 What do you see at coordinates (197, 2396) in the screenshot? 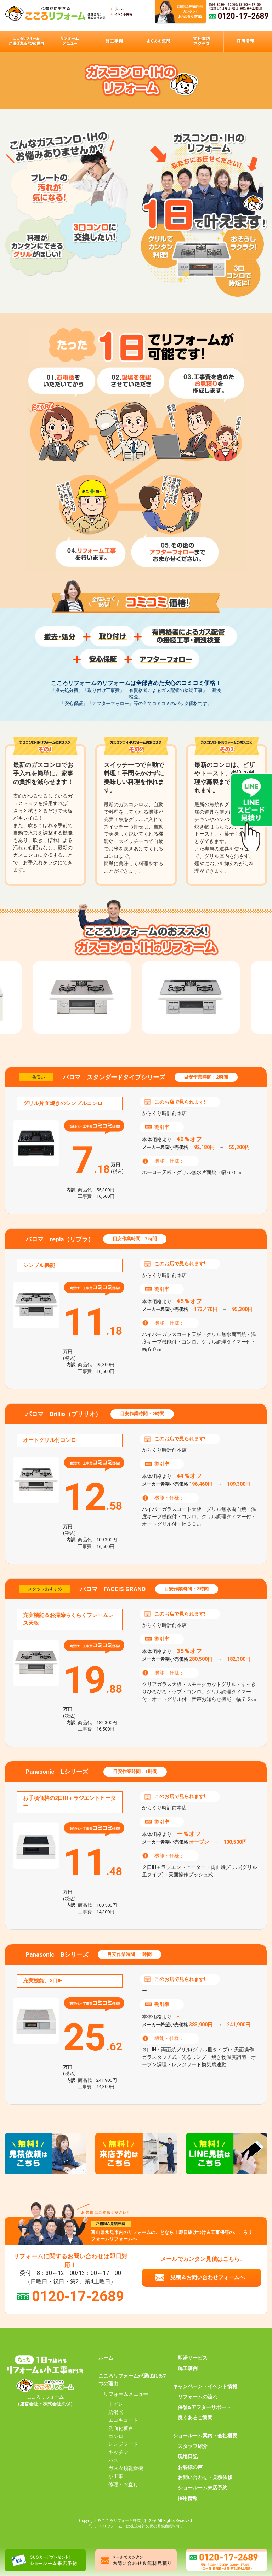
I see `リフォームの流れ` at bounding box center [197, 2396].